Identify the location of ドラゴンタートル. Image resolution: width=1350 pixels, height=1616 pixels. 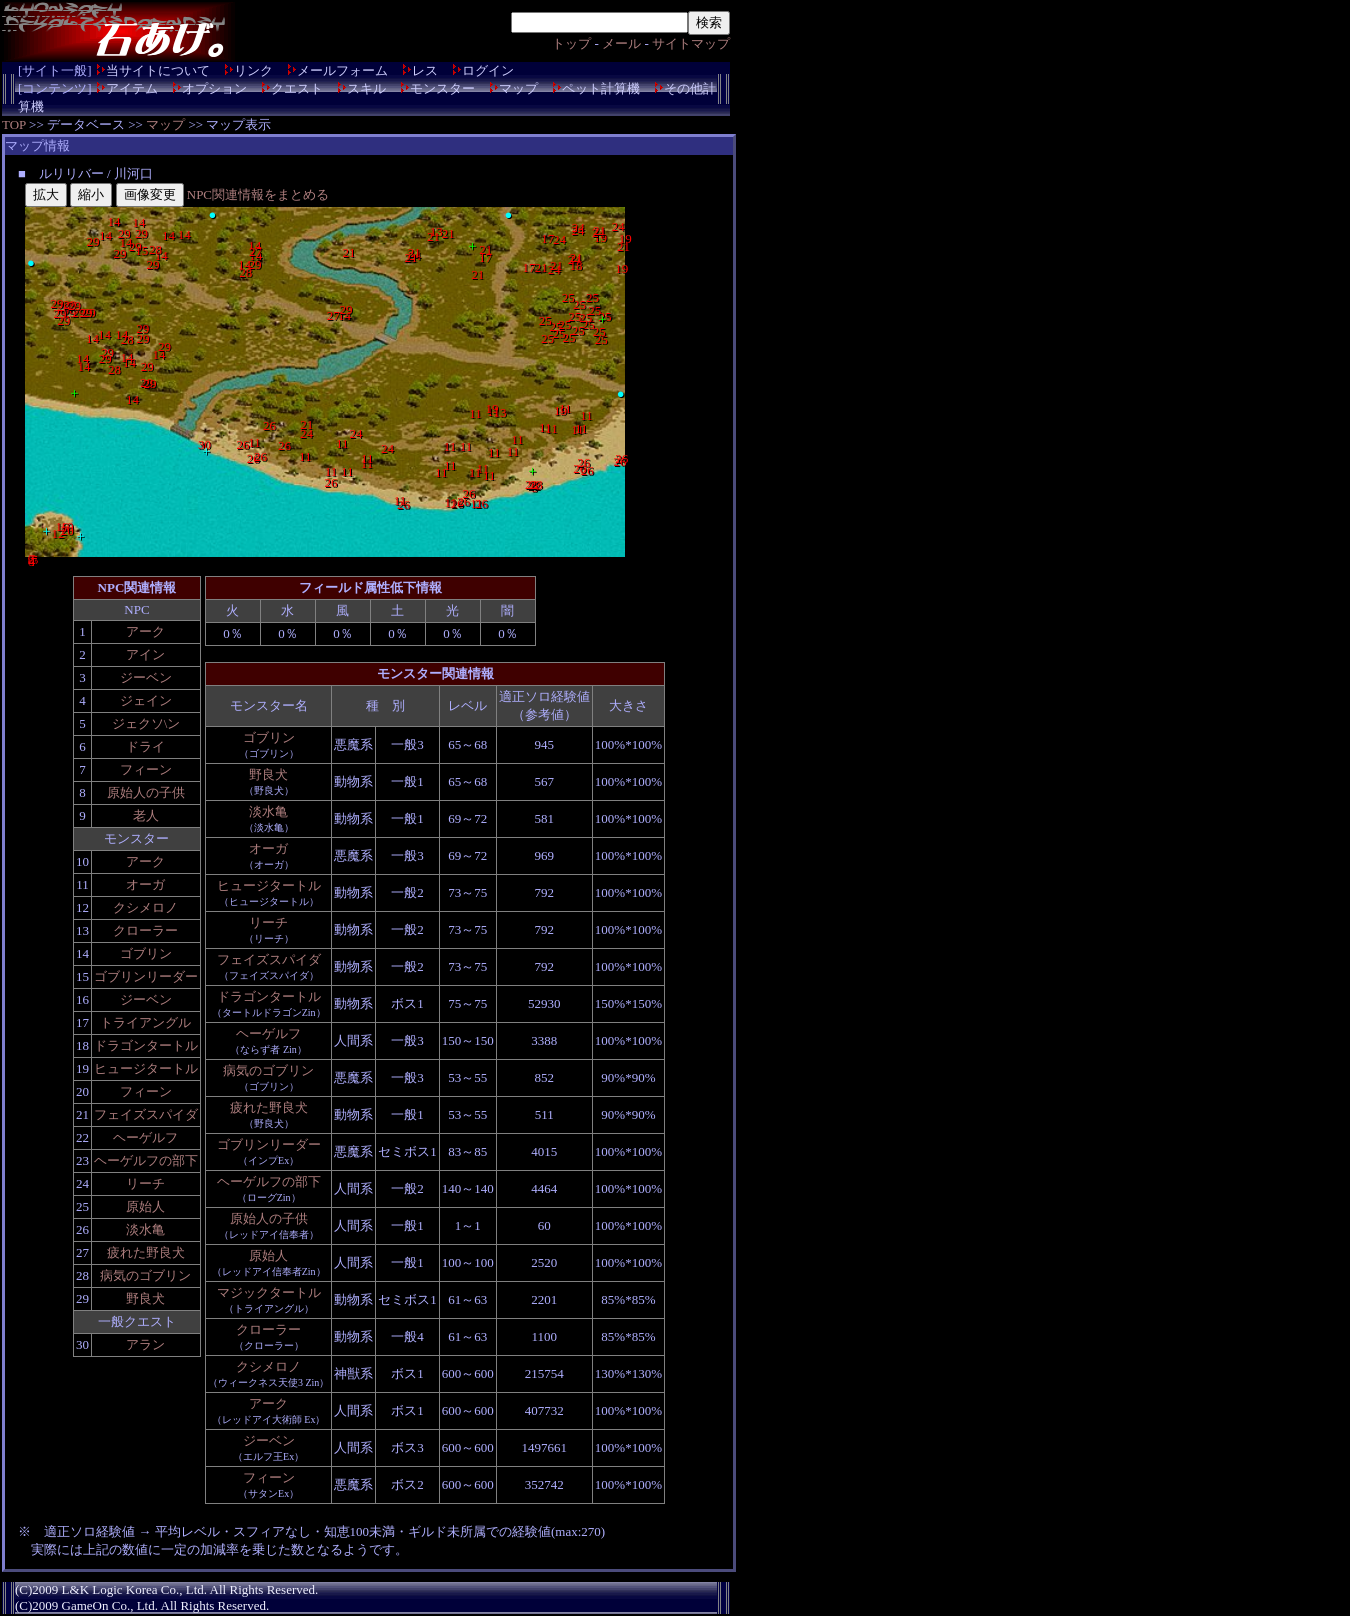
(146, 1045).